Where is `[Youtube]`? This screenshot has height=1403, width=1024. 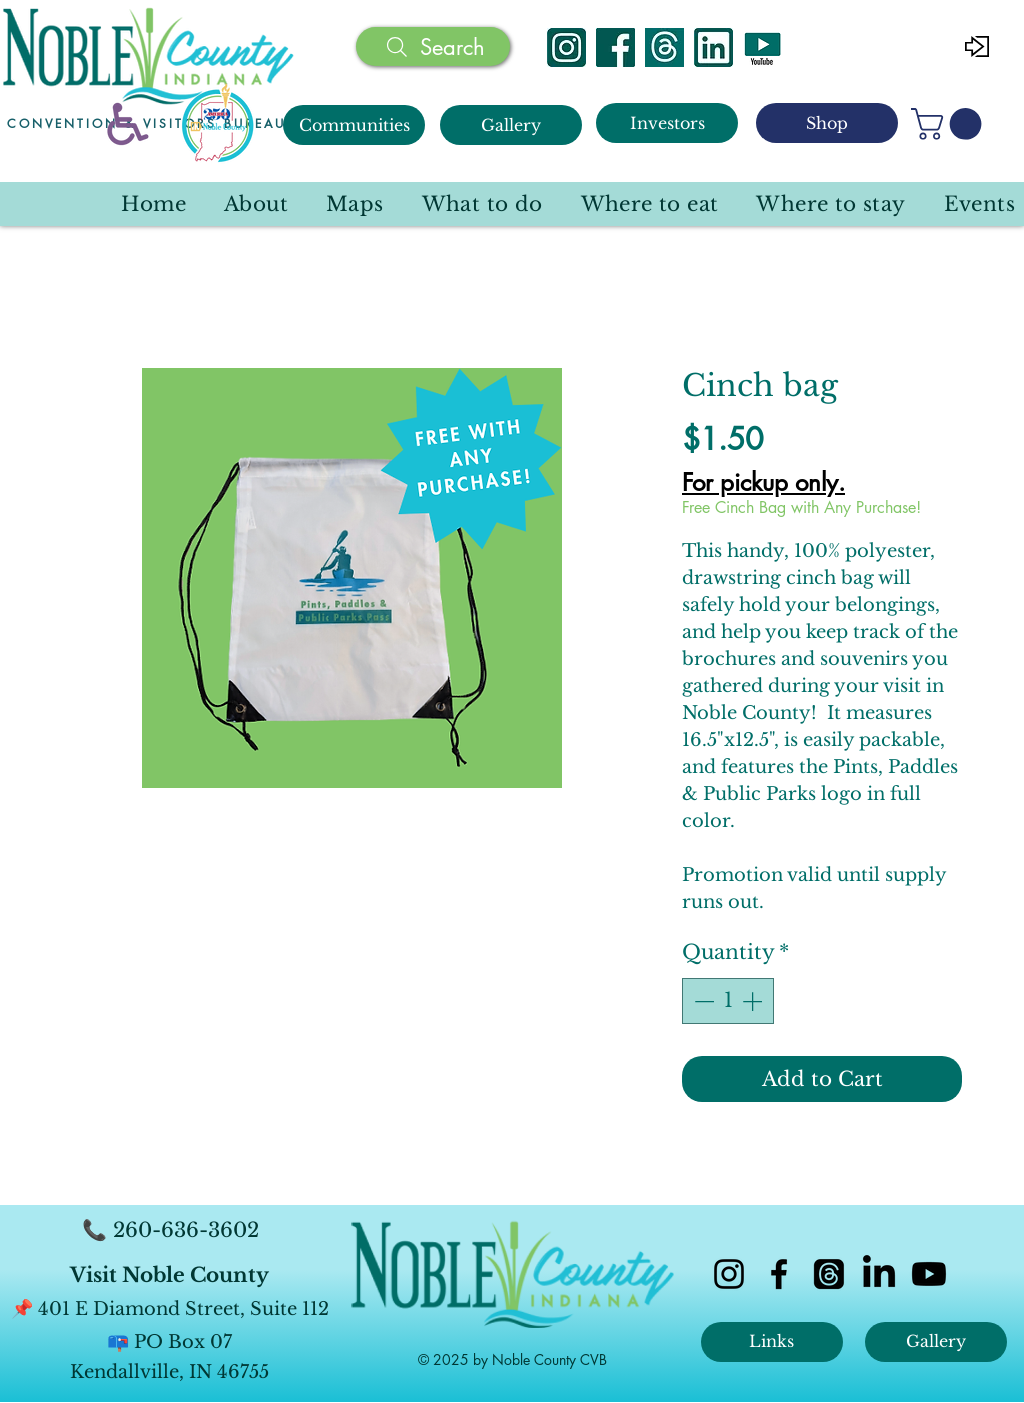
[Youtube] is located at coordinates (929, 1274).